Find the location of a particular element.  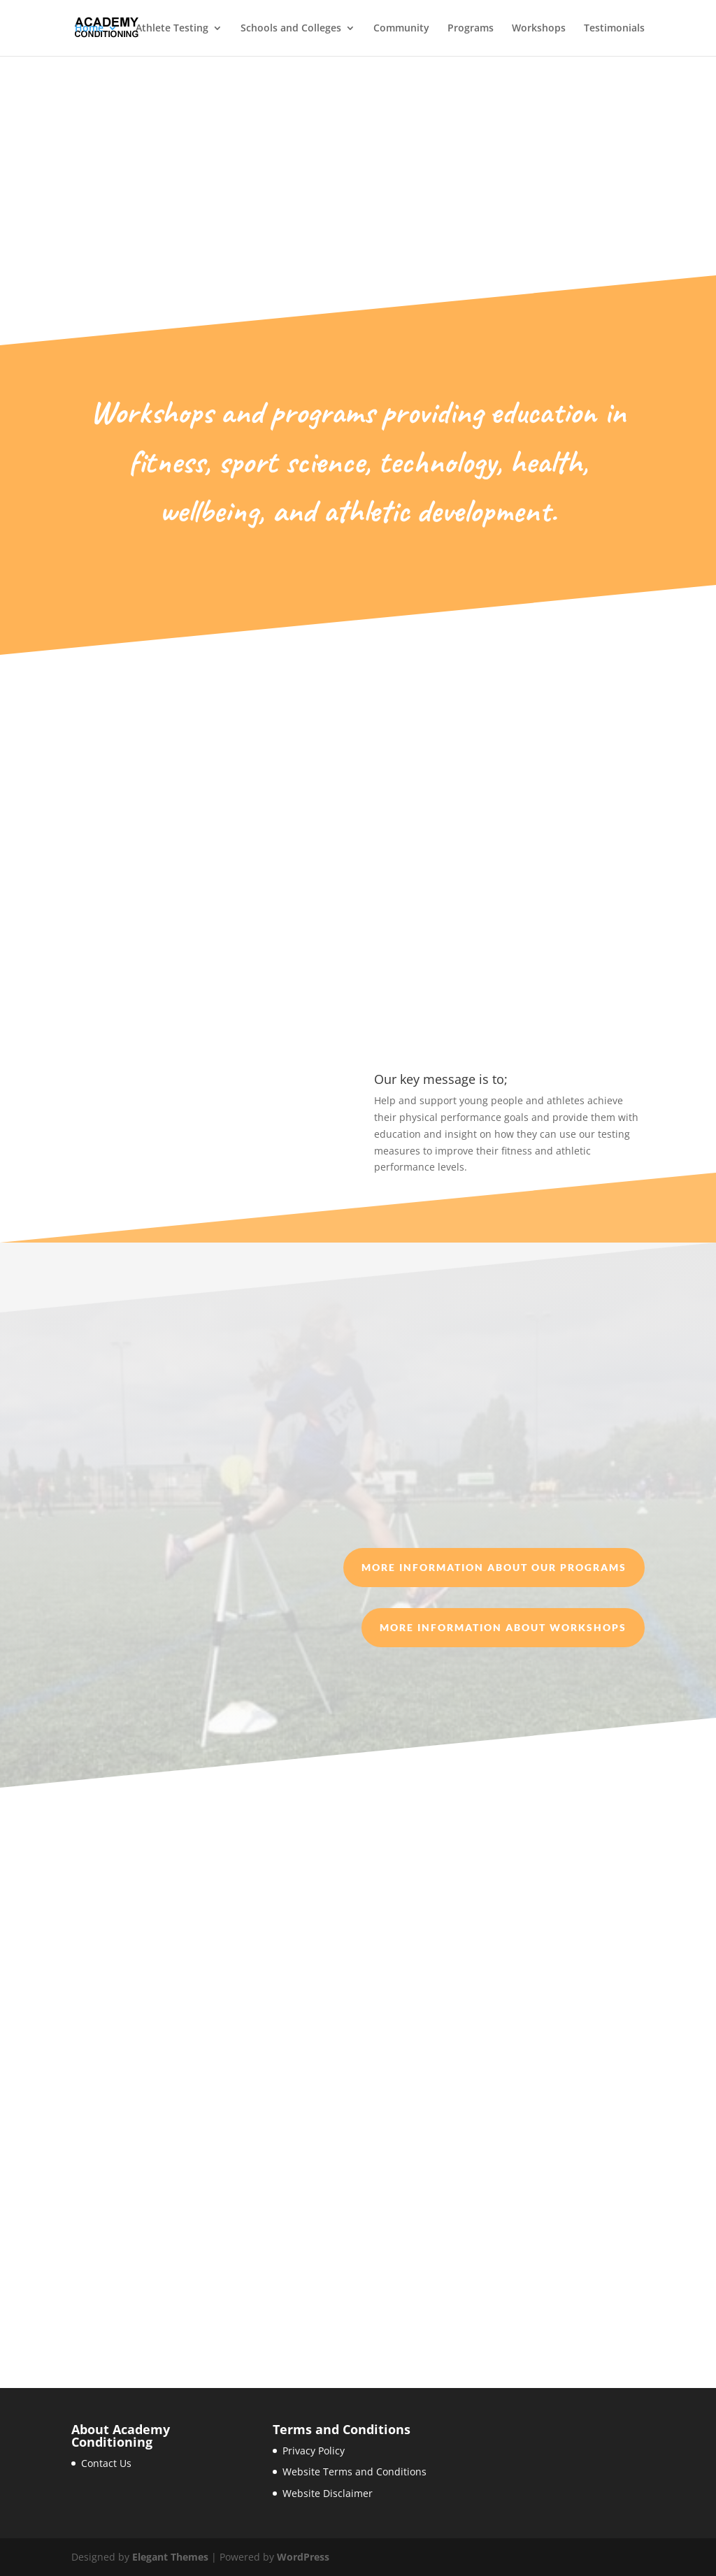

Elegant Themes is located at coordinates (170, 2556).